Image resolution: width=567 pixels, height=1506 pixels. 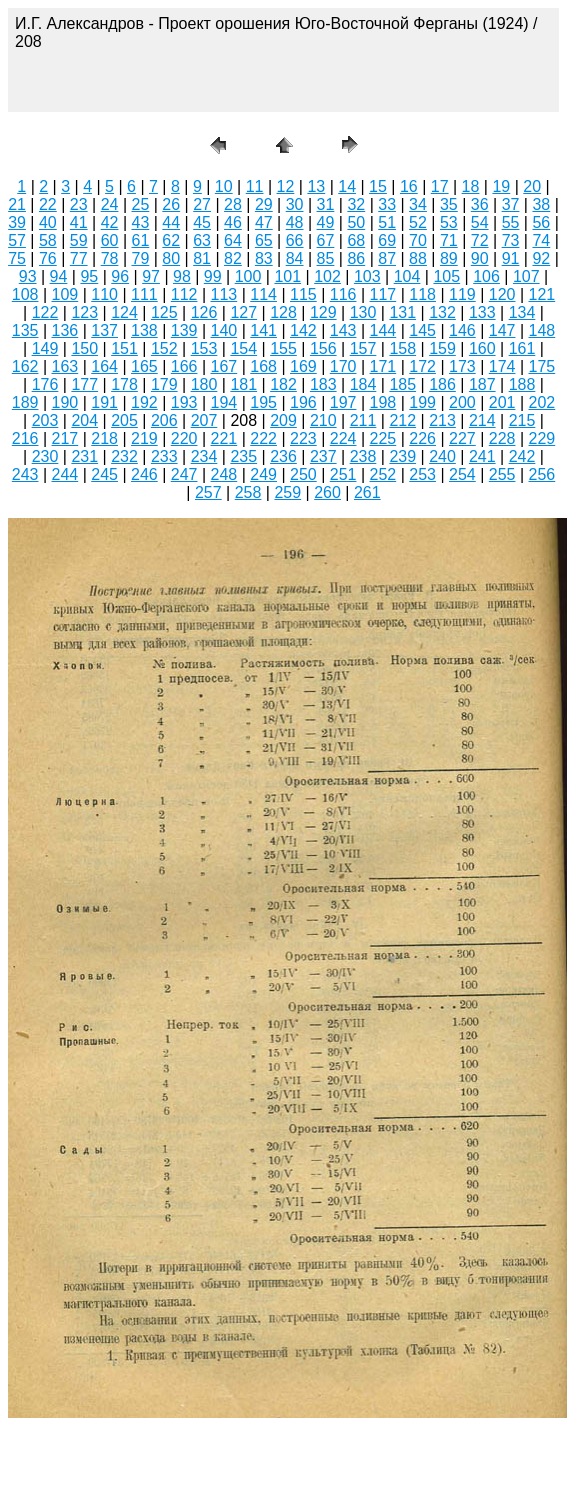 What do you see at coordinates (532, 186) in the screenshot?
I see `20` at bounding box center [532, 186].